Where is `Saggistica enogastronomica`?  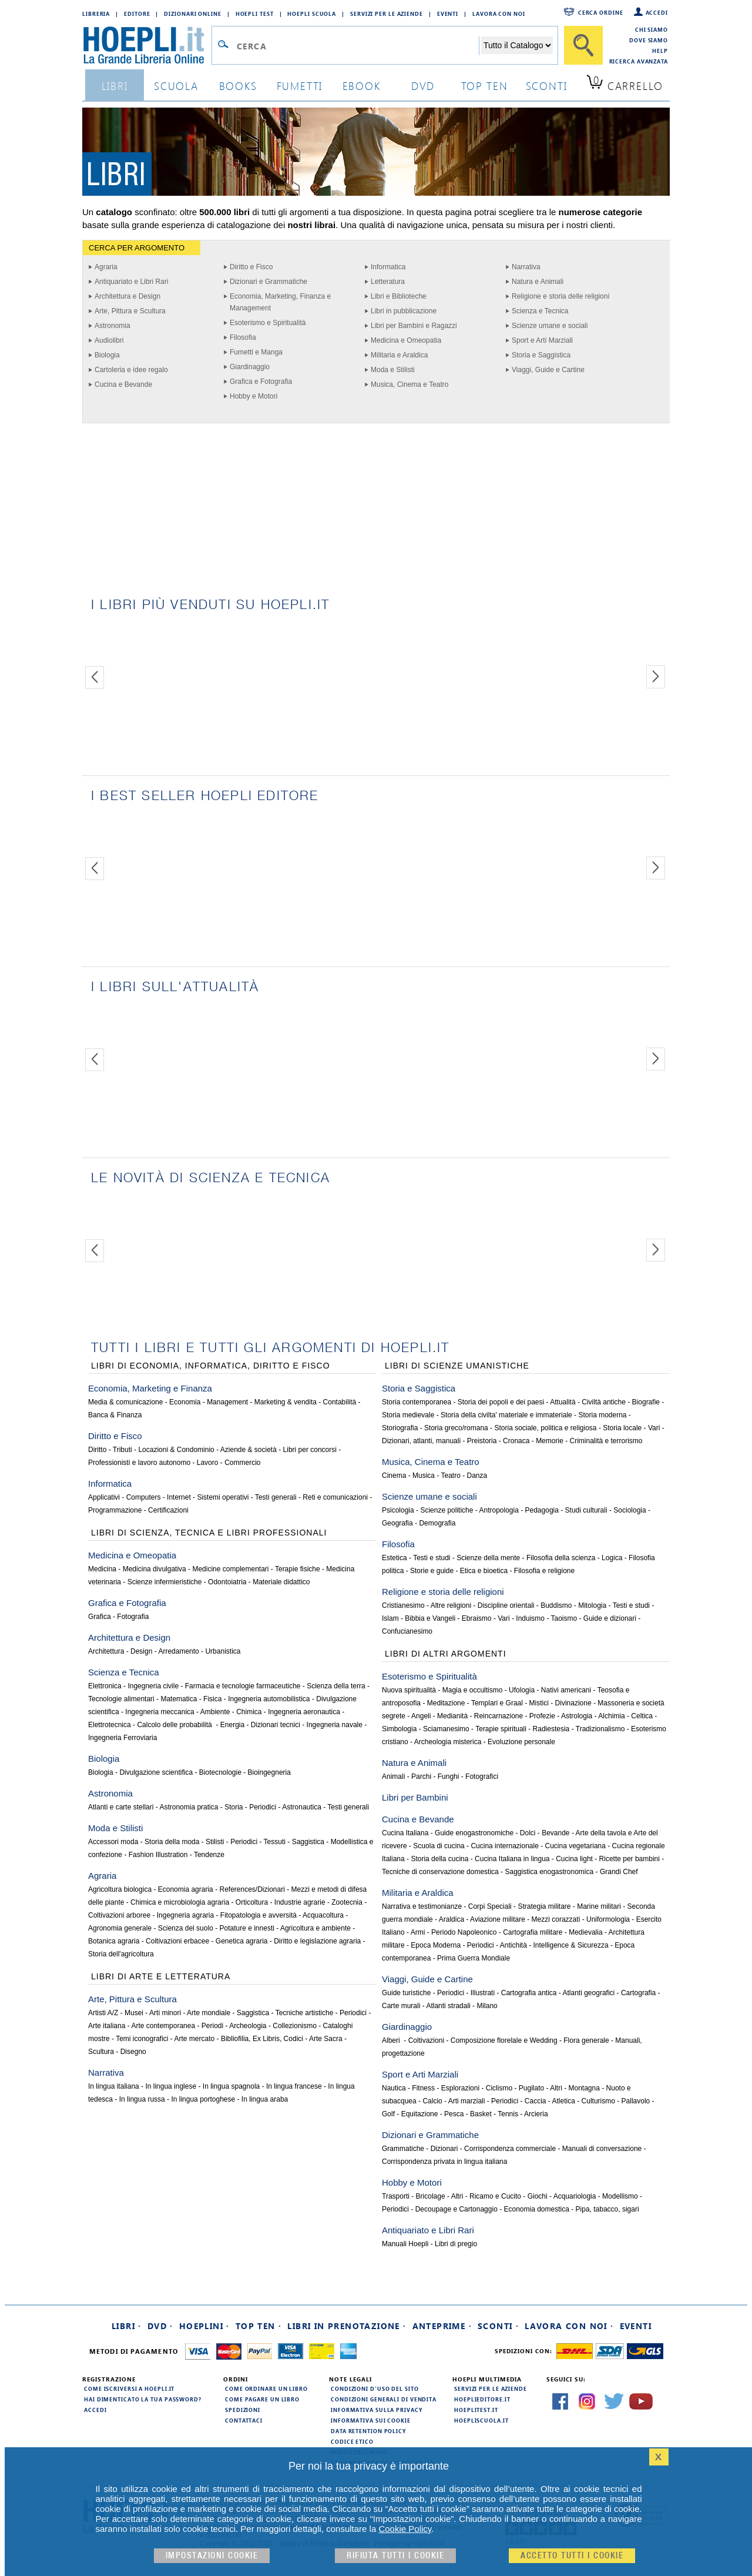
Saggistica enogastronomica is located at coordinates (549, 1872).